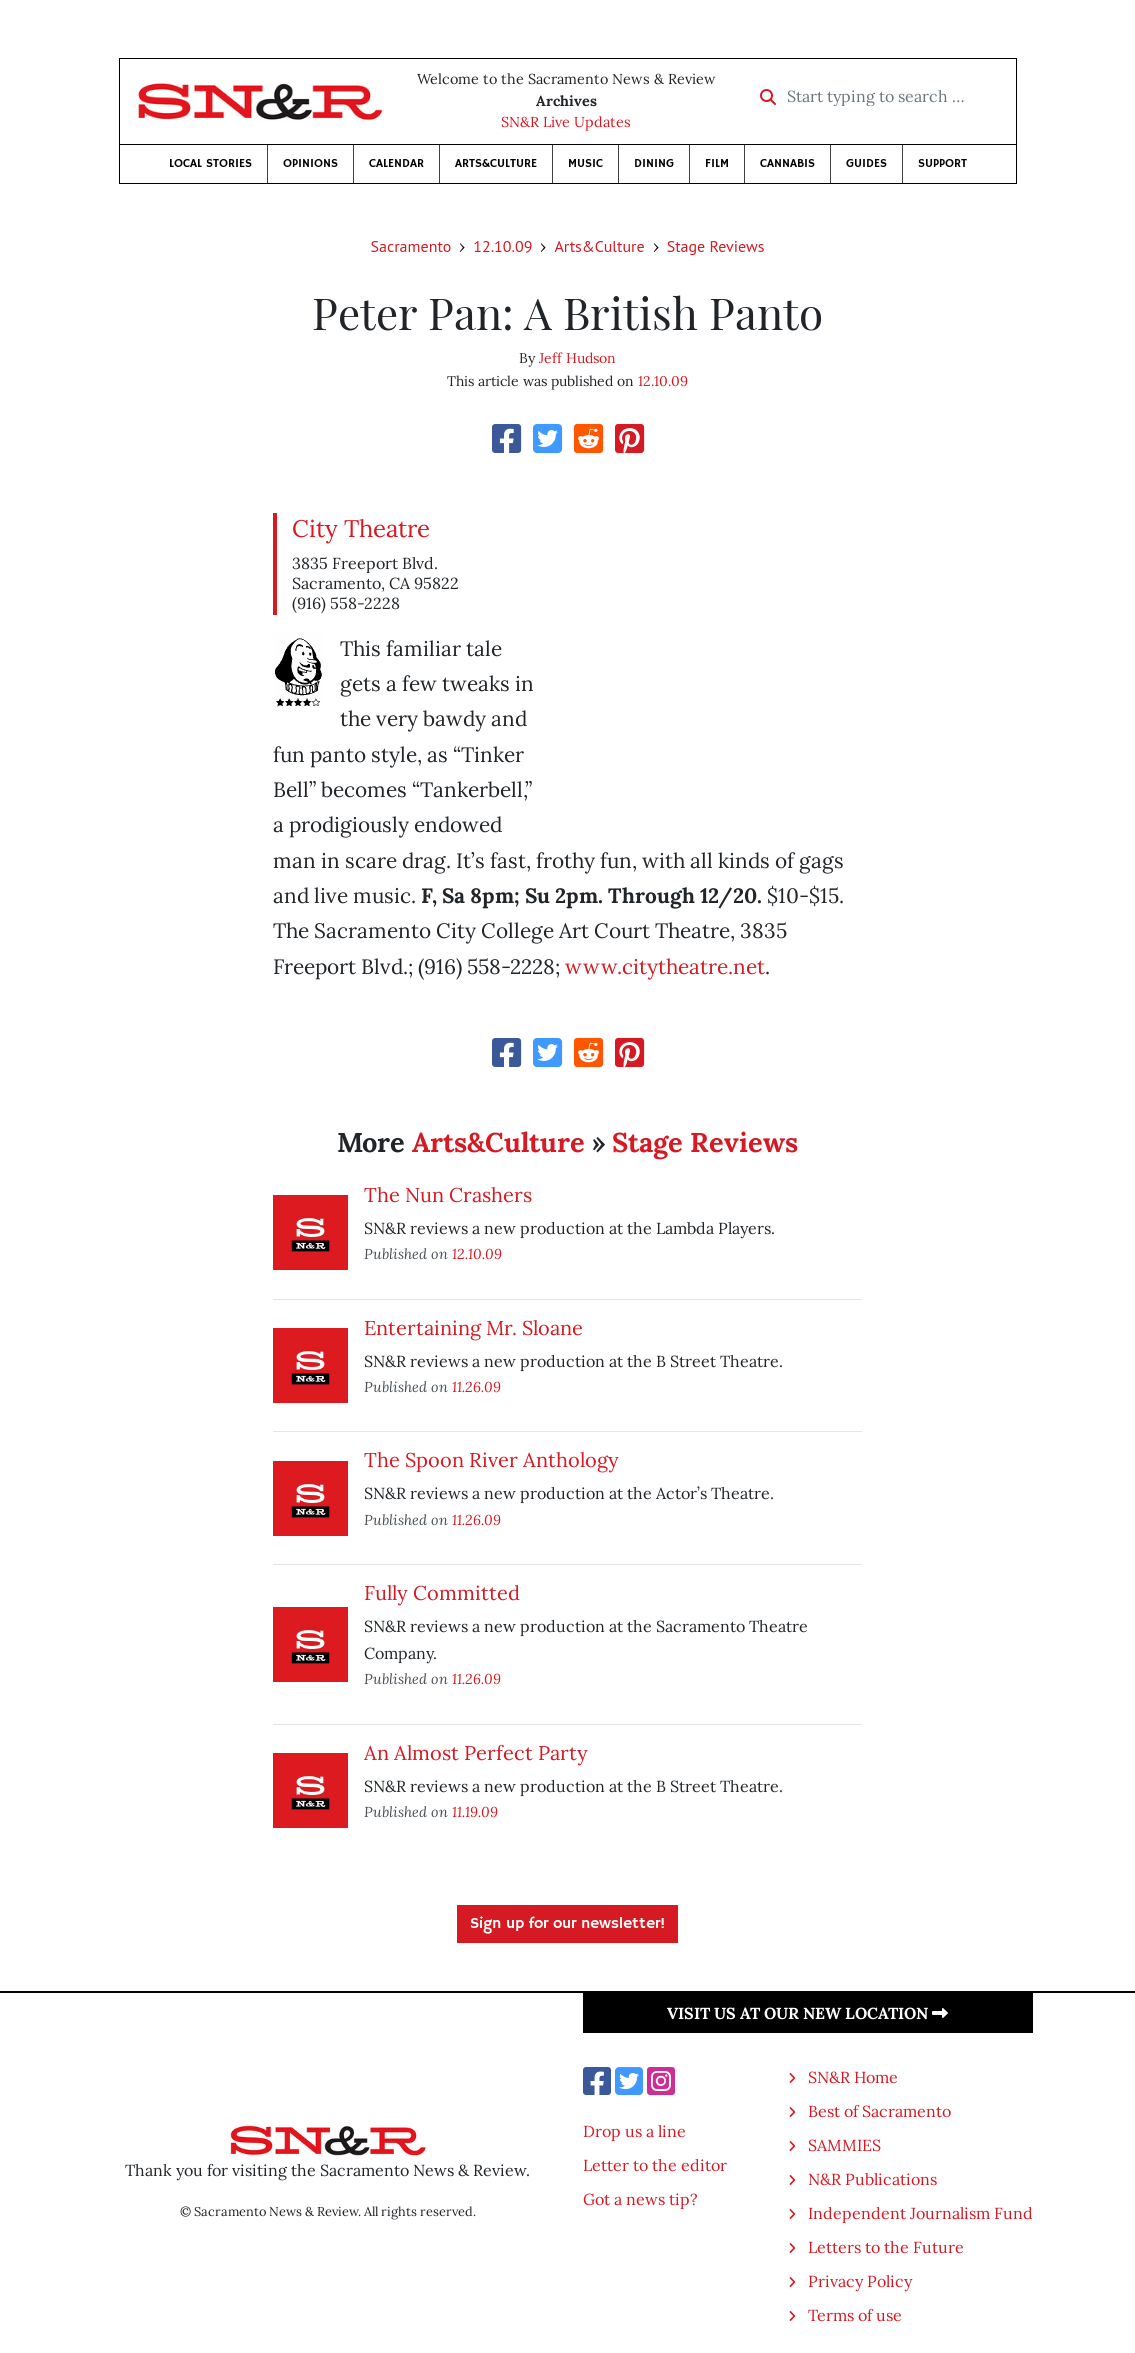 The height and width of the screenshot is (2353, 1135). I want to click on Got a news tip?, so click(640, 2199).